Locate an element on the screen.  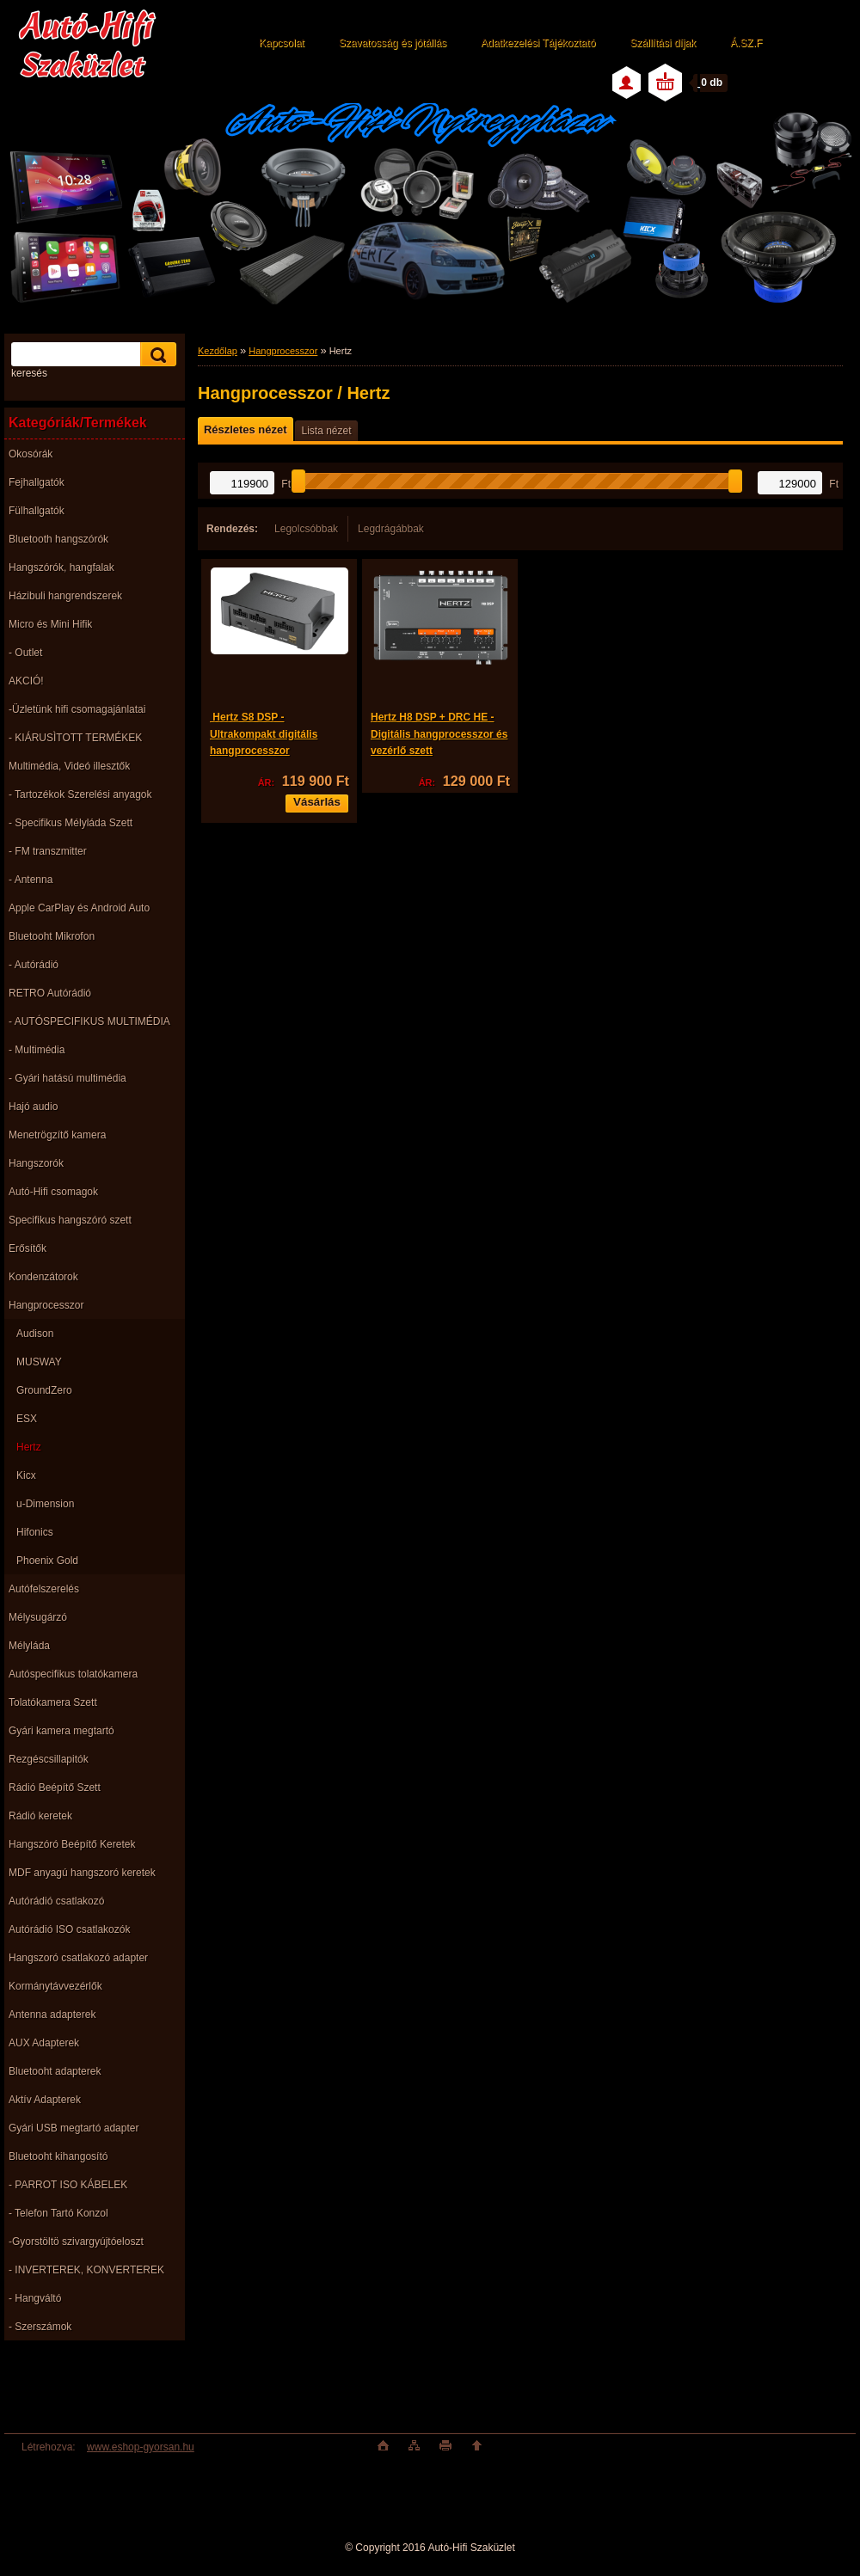
- Tartozékok Szerelési anyagok is located at coordinates (80, 794).